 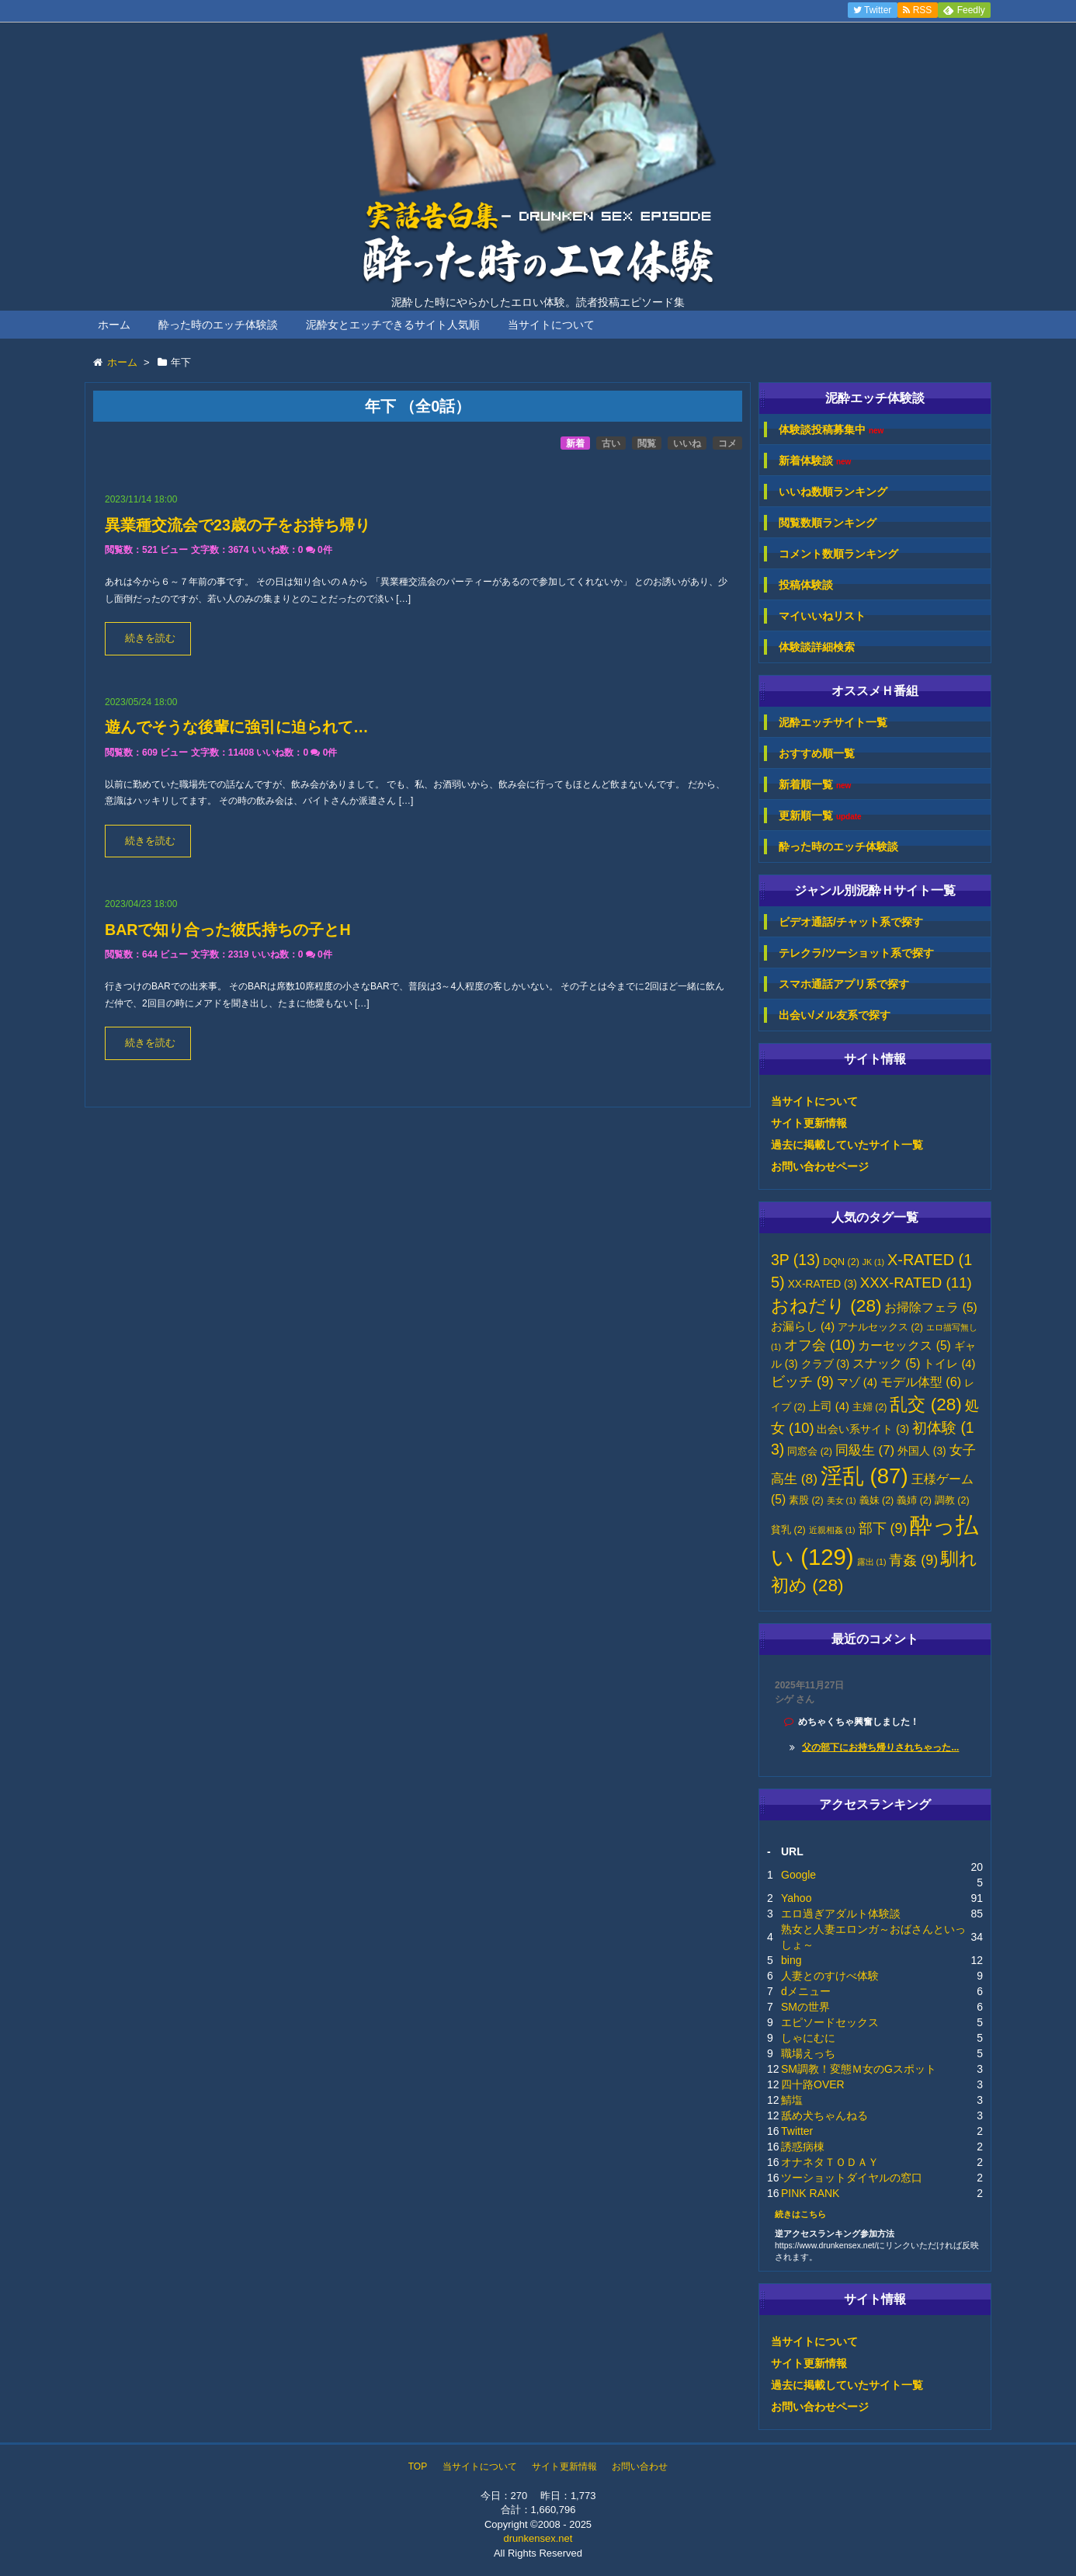 I want to click on 舐め犬ちゃんねる, so click(x=824, y=2115).